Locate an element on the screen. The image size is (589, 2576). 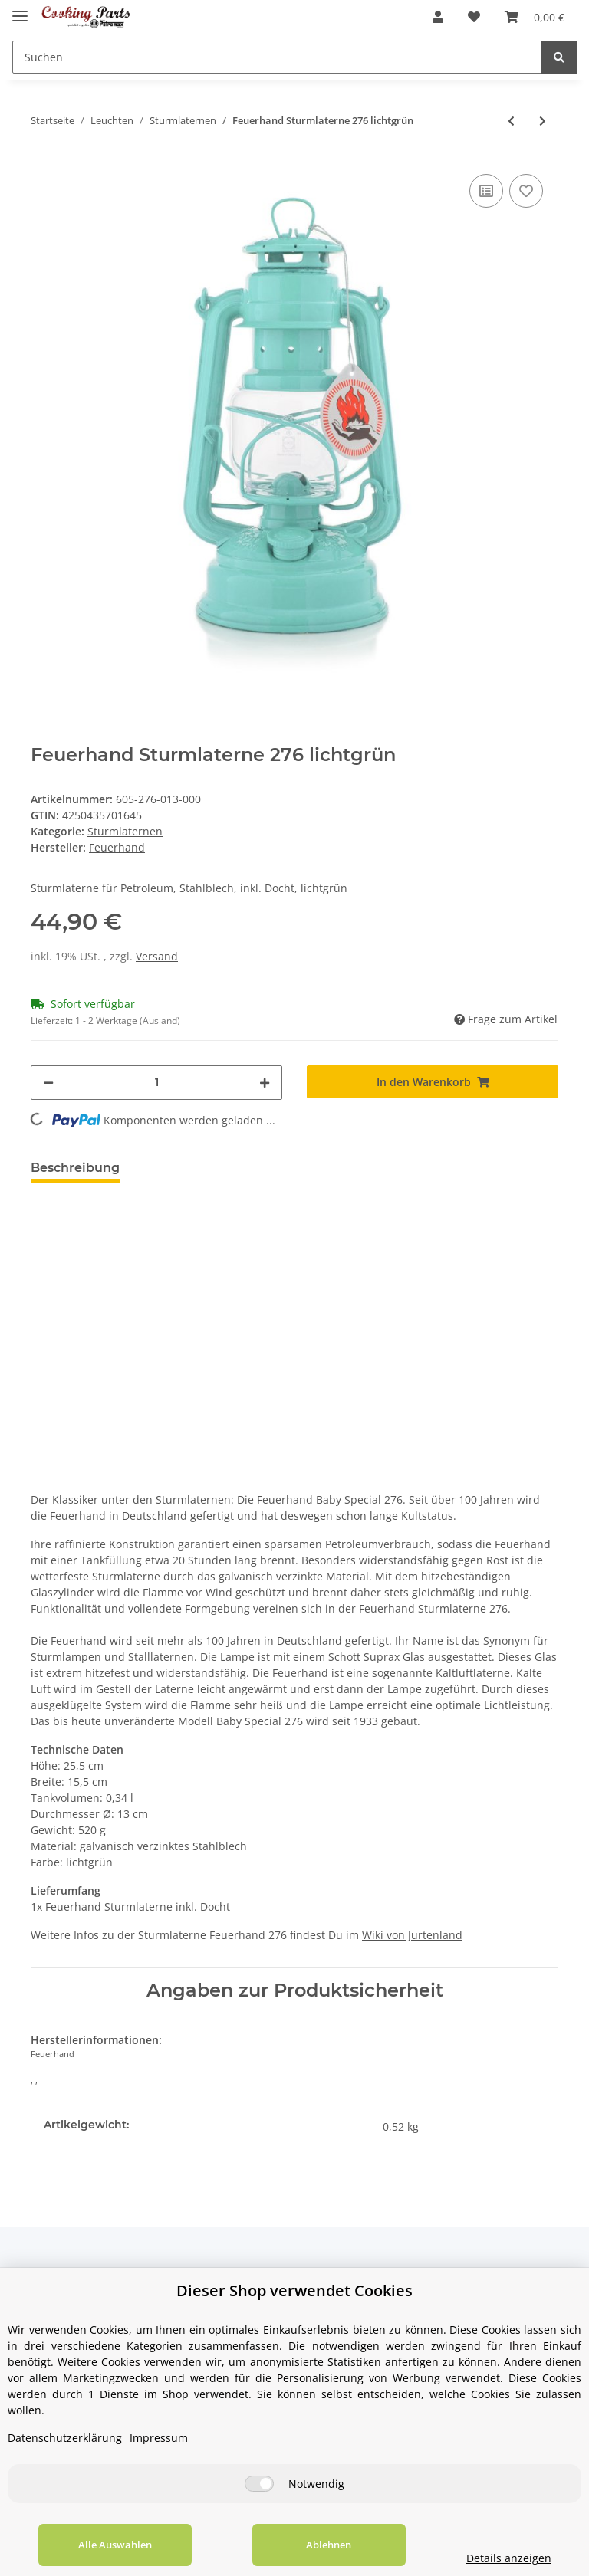
[Warenkorb] is located at coordinates (534, 17).